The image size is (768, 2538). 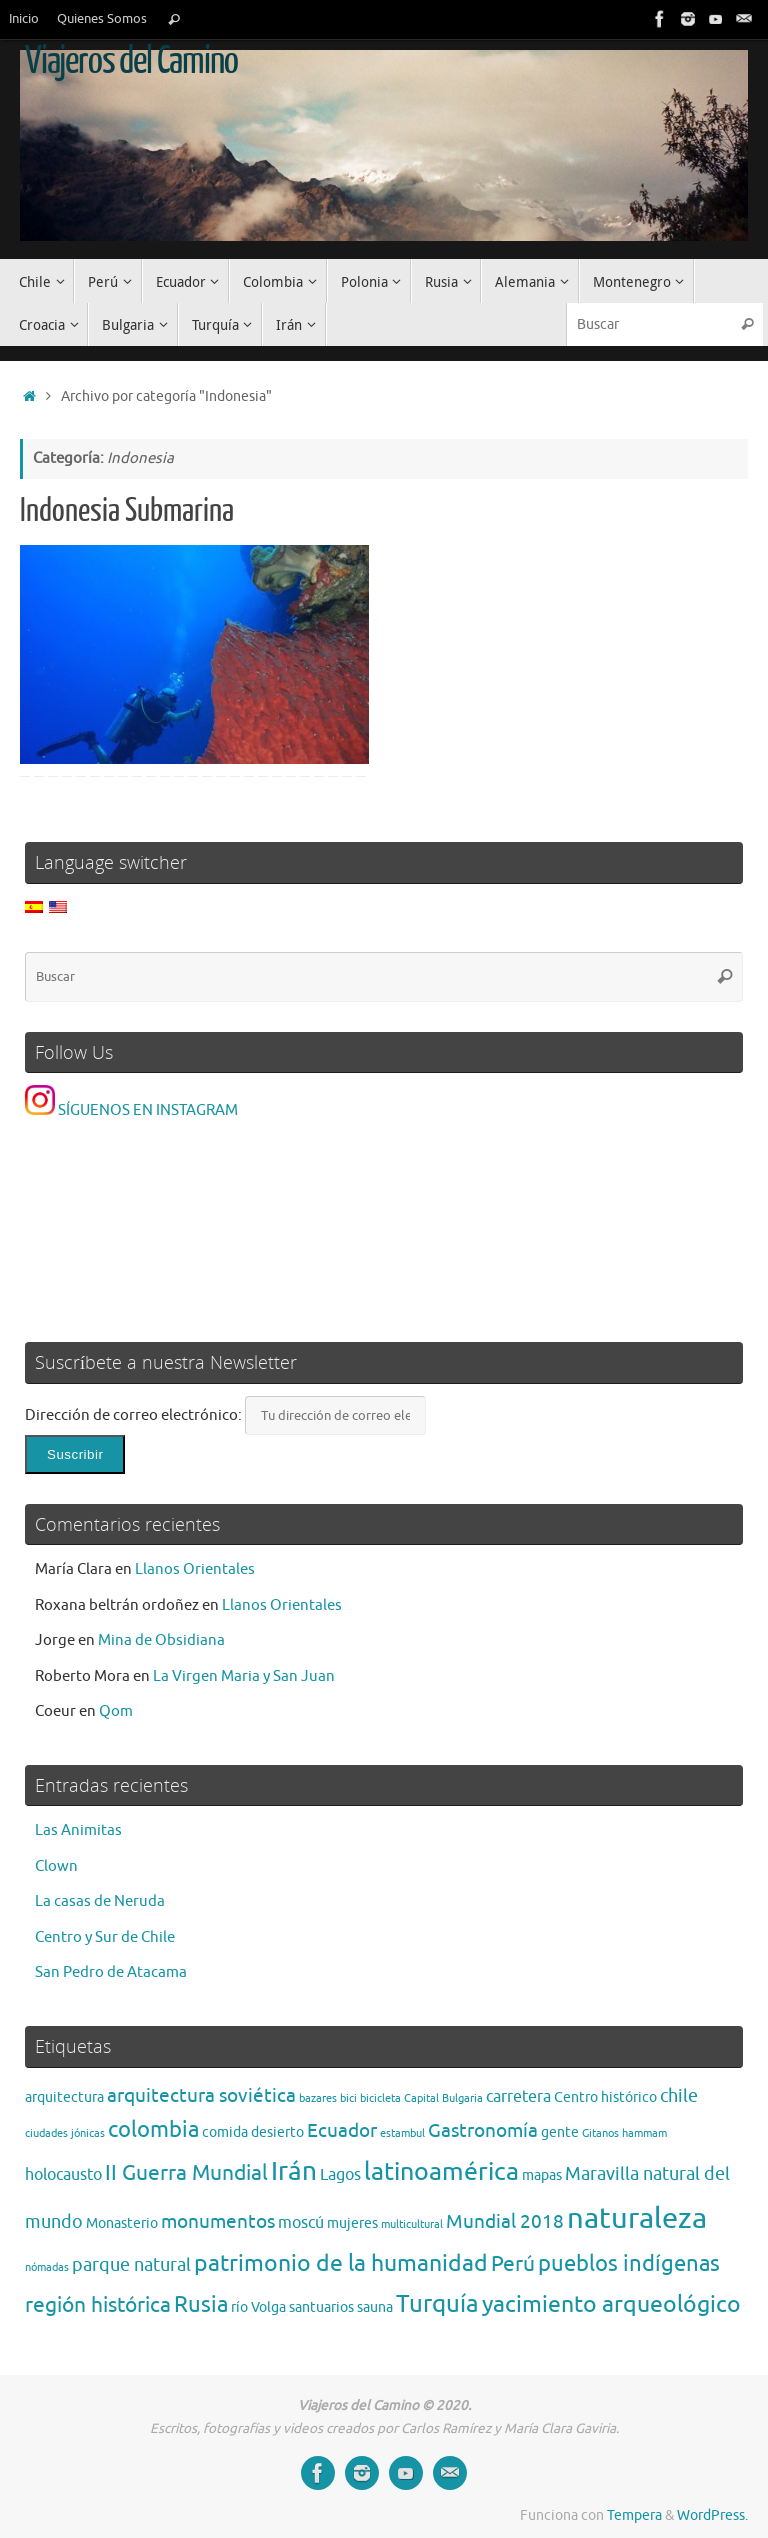 I want to click on Dirección de correo electrónico:, so click(x=135, y=1415).